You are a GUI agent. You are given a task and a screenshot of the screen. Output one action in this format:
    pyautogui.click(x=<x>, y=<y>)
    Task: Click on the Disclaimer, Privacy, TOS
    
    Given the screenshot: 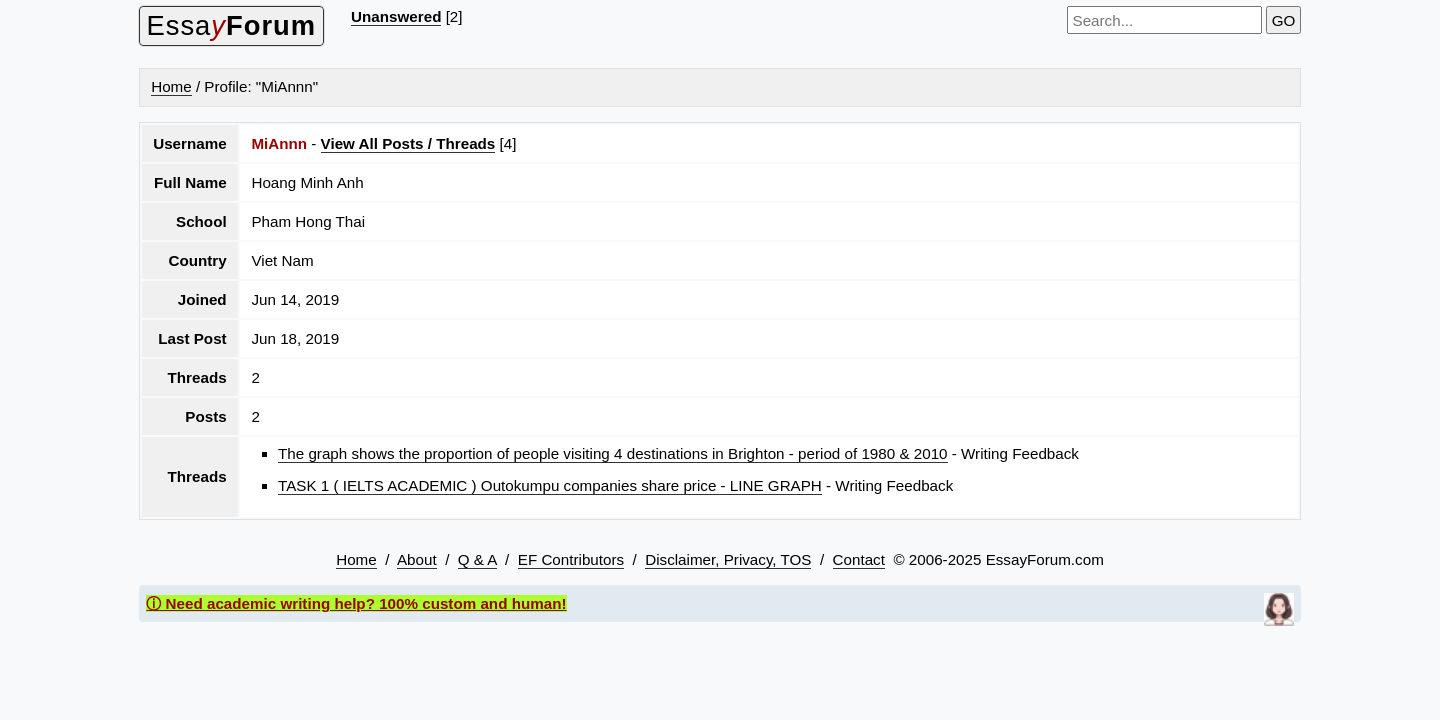 What is the action you would take?
    pyautogui.click(x=728, y=559)
    